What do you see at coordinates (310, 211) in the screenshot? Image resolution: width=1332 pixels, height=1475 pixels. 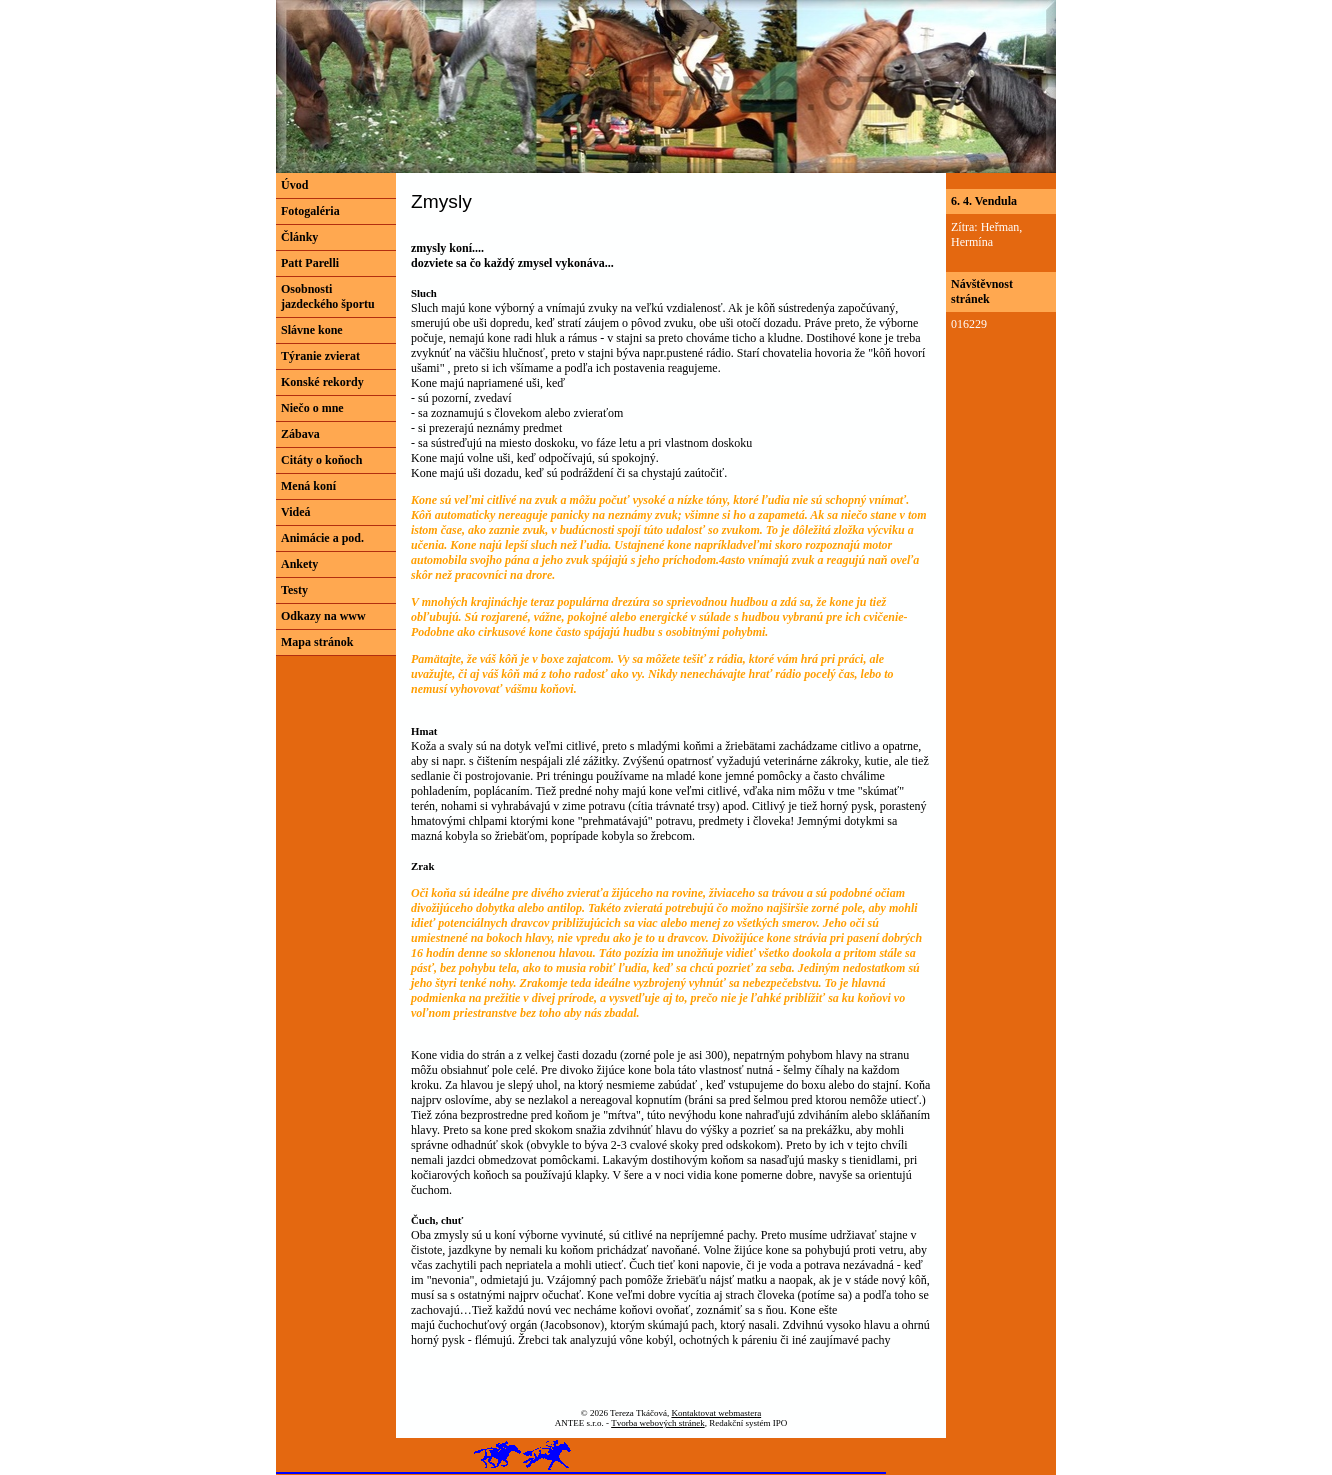 I see `Fotogaléria` at bounding box center [310, 211].